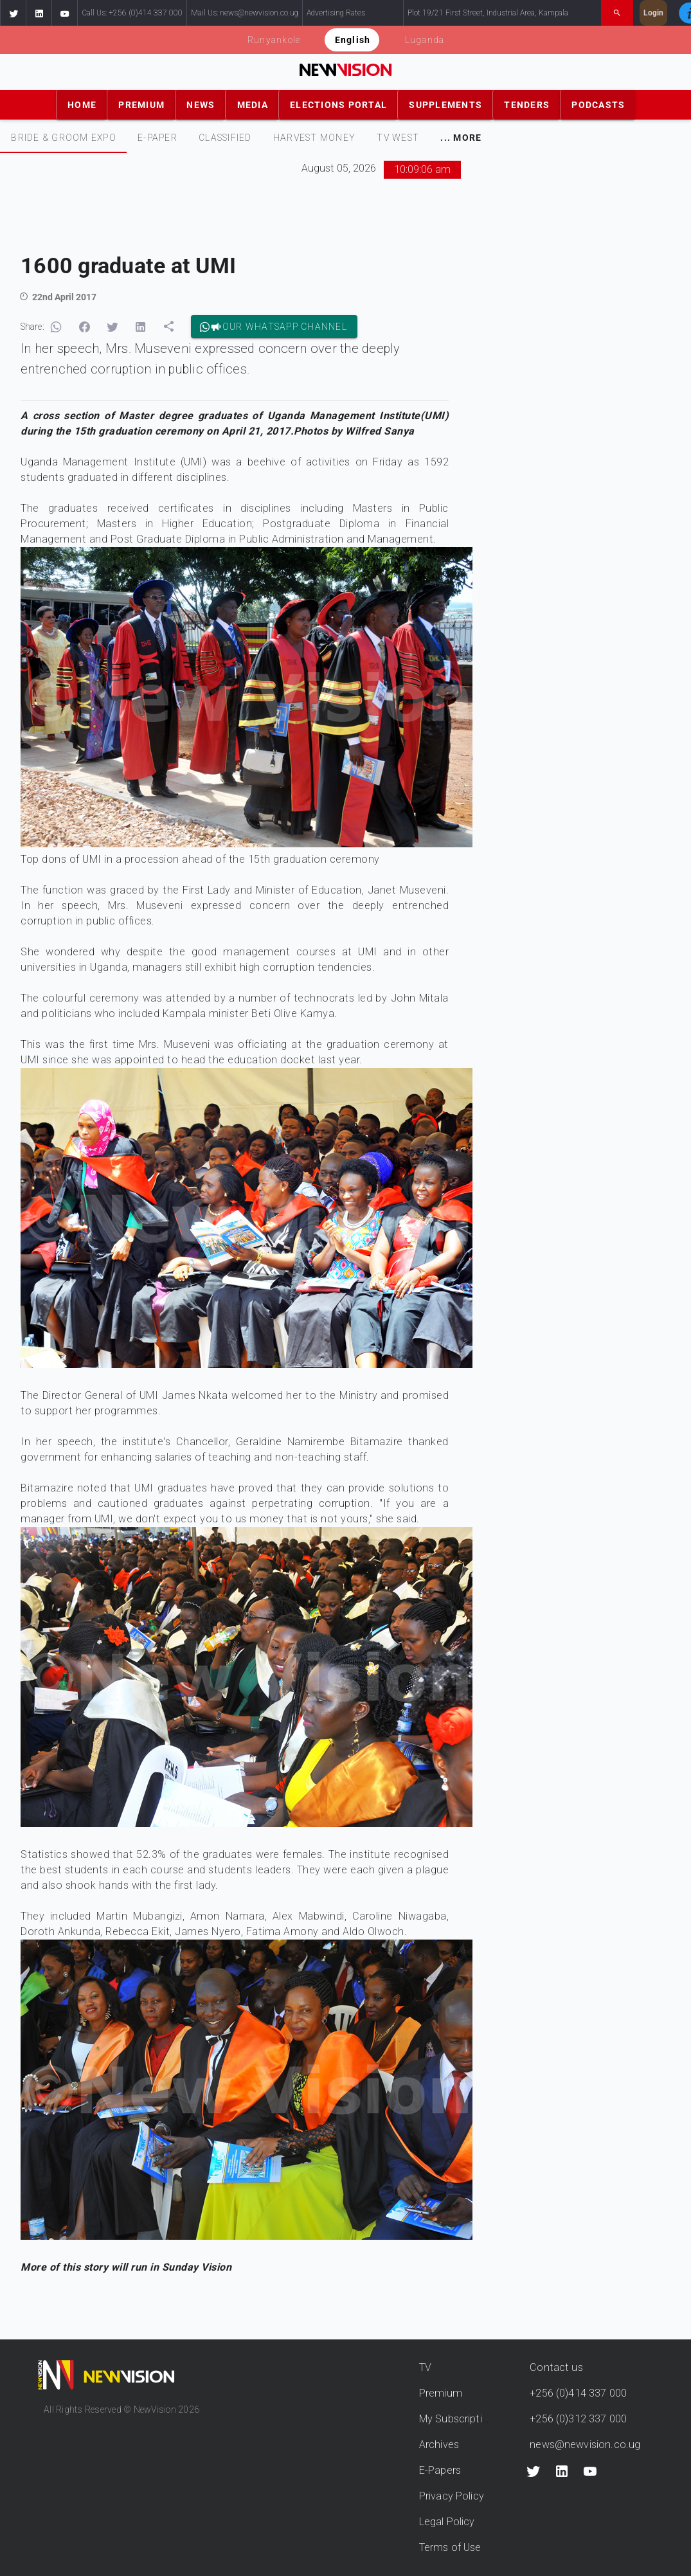 Image resolution: width=691 pixels, height=2576 pixels. What do you see at coordinates (440, 2470) in the screenshot?
I see `E-Papers` at bounding box center [440, 2470].